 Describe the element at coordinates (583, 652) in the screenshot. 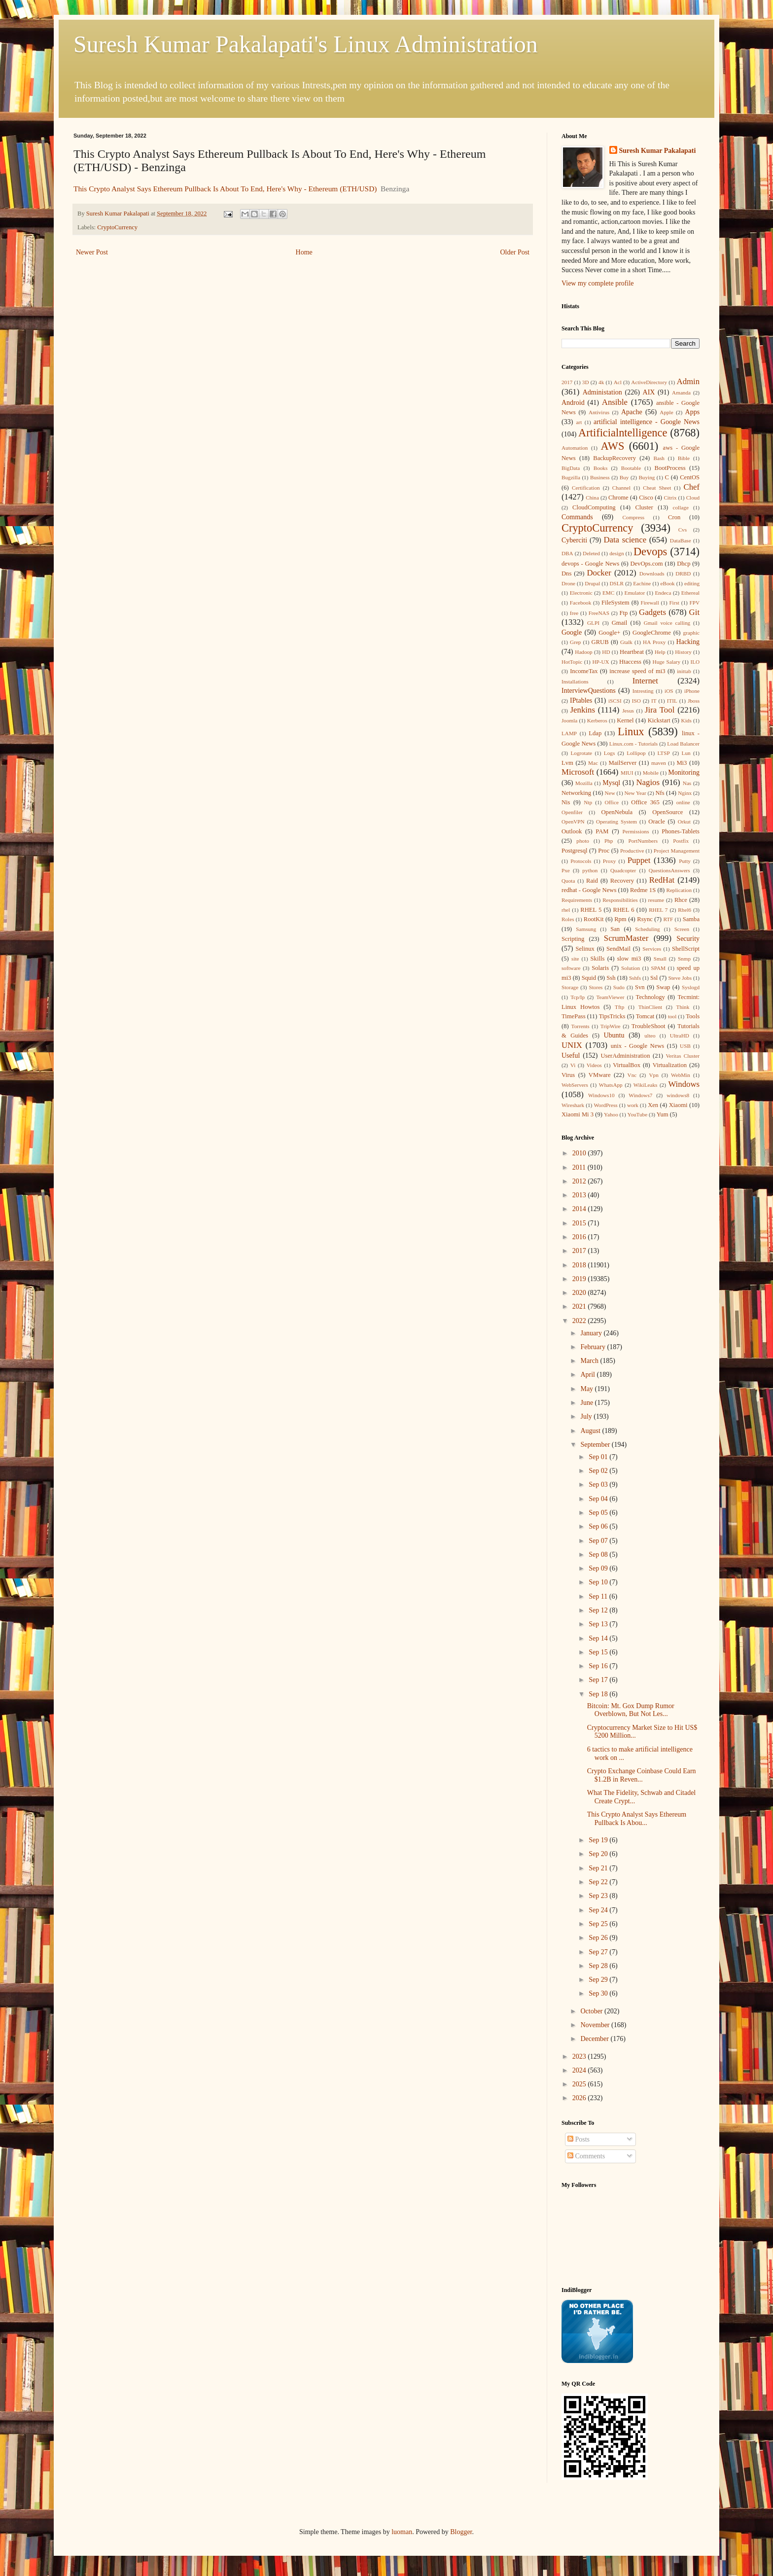

I see `Hadoop` at that location.